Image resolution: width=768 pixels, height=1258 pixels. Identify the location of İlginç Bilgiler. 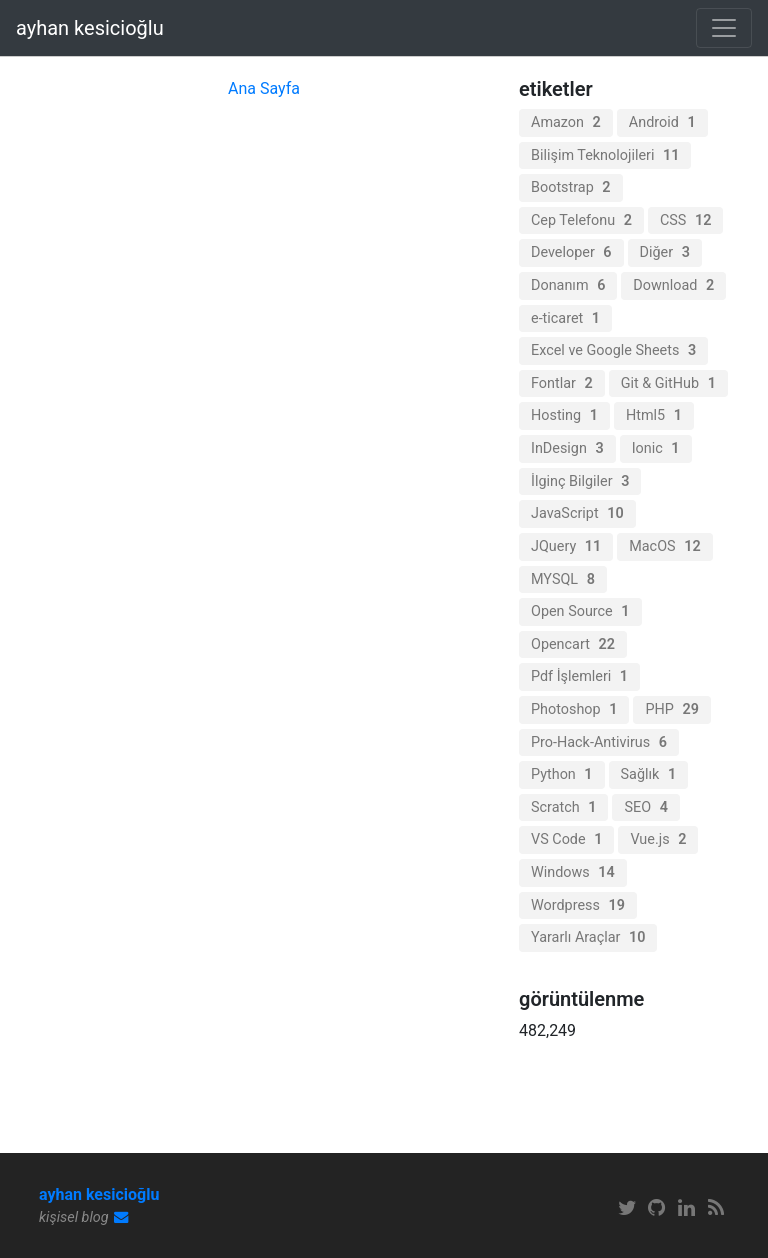
(580, 481).